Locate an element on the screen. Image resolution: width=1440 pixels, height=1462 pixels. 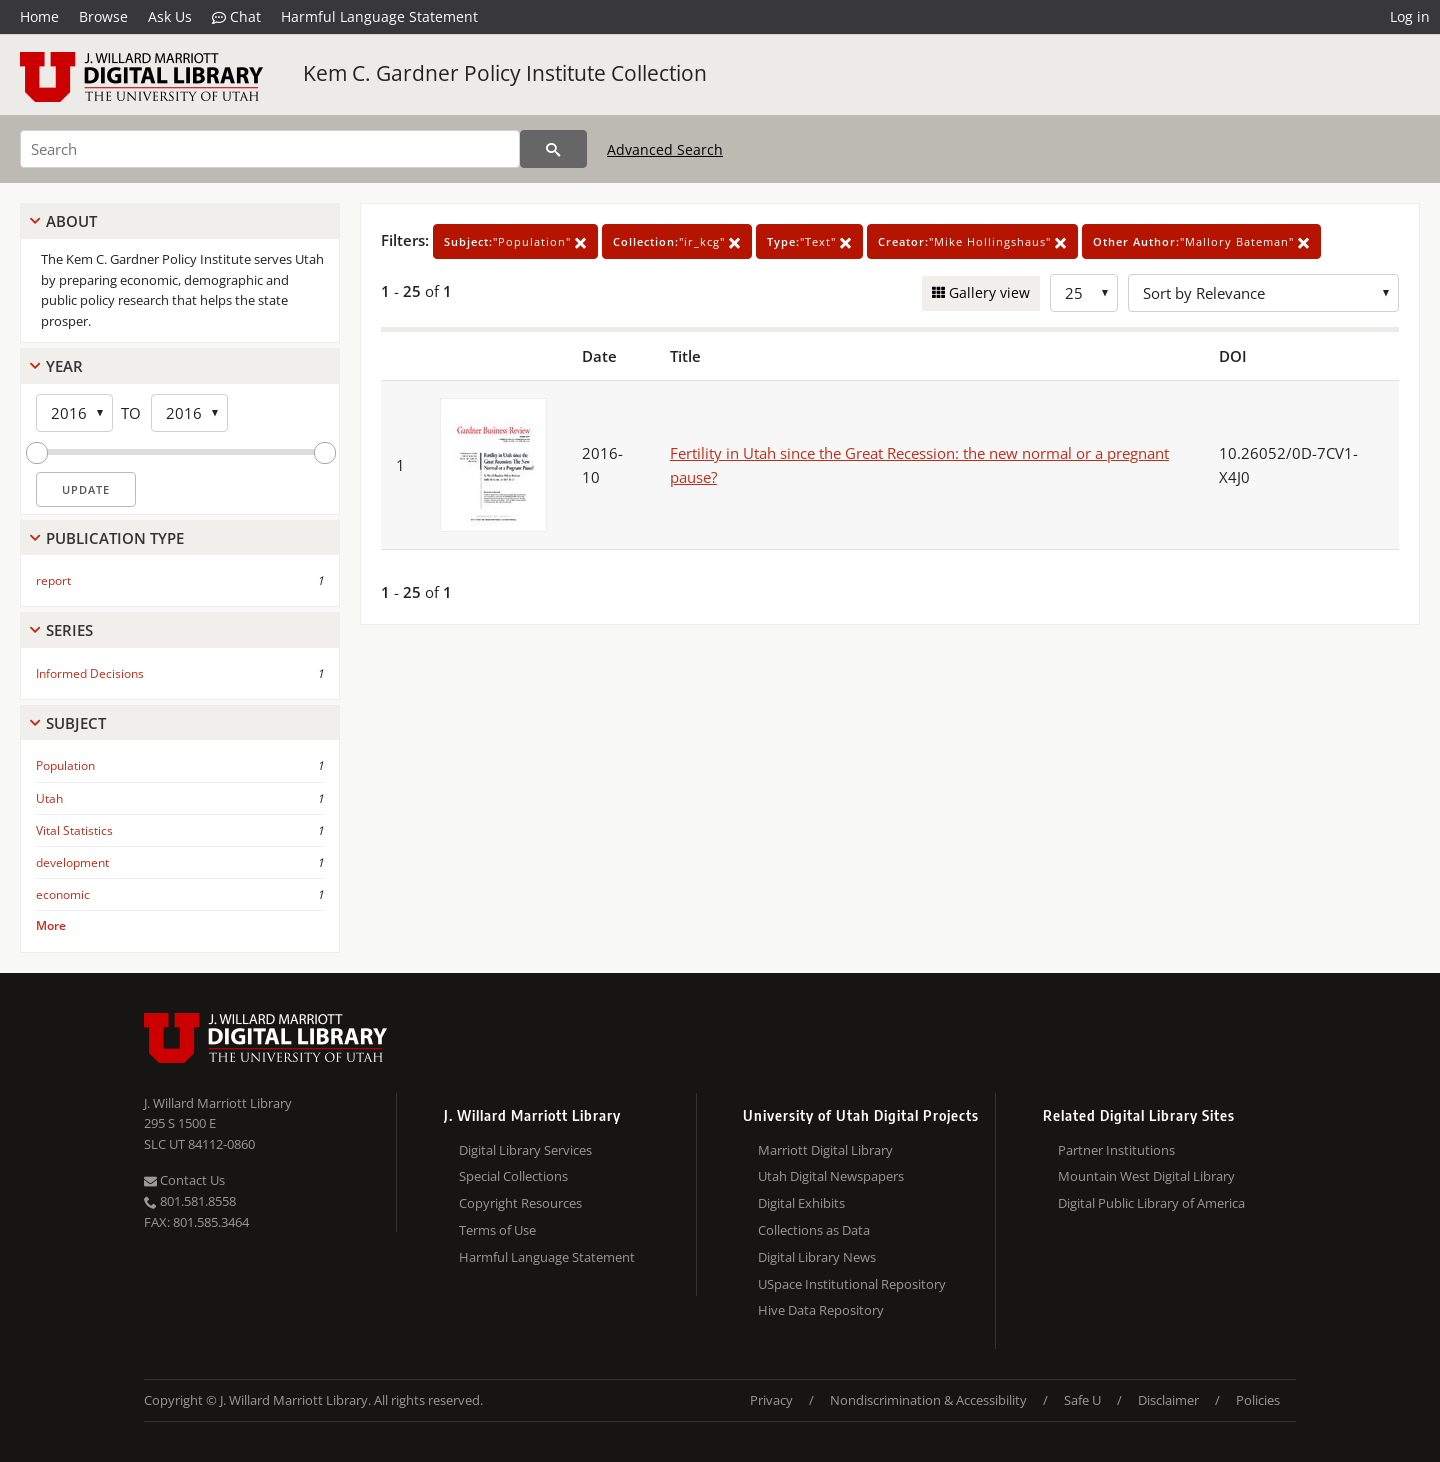
Series is located at coordinates (69, 630).